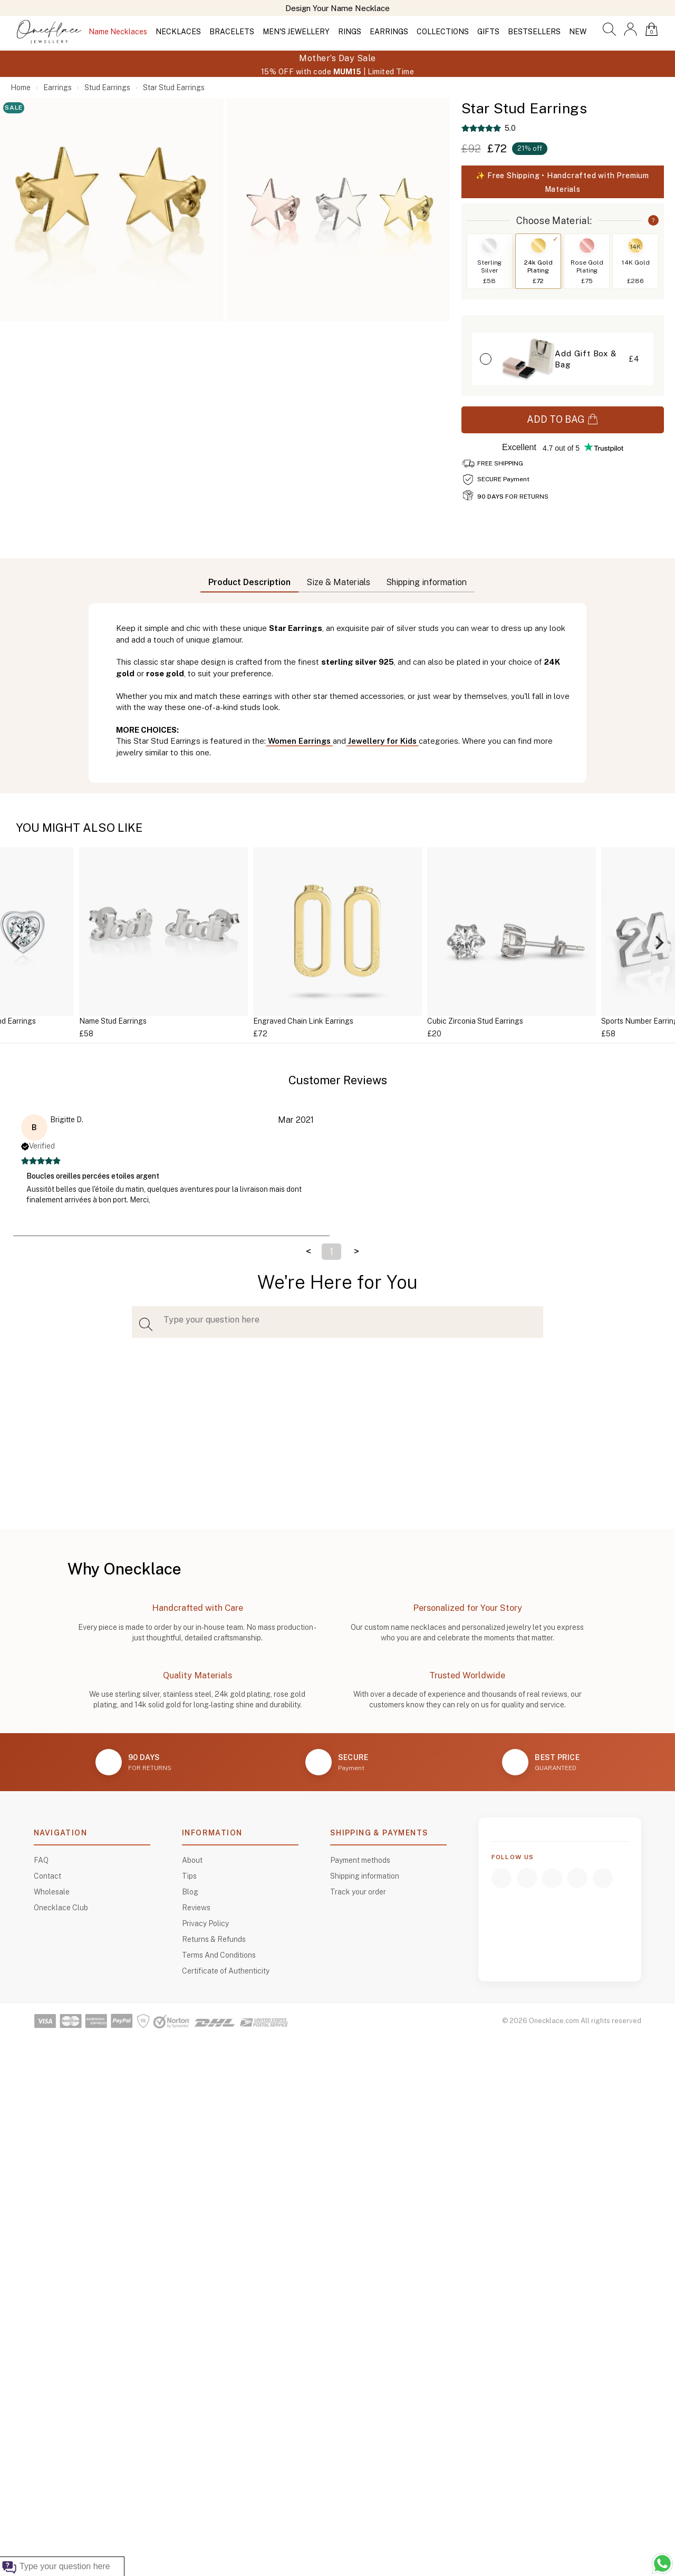  Describe the element at coordinates (488, 31) in the screenshot. I see `GIFTS` at that location.